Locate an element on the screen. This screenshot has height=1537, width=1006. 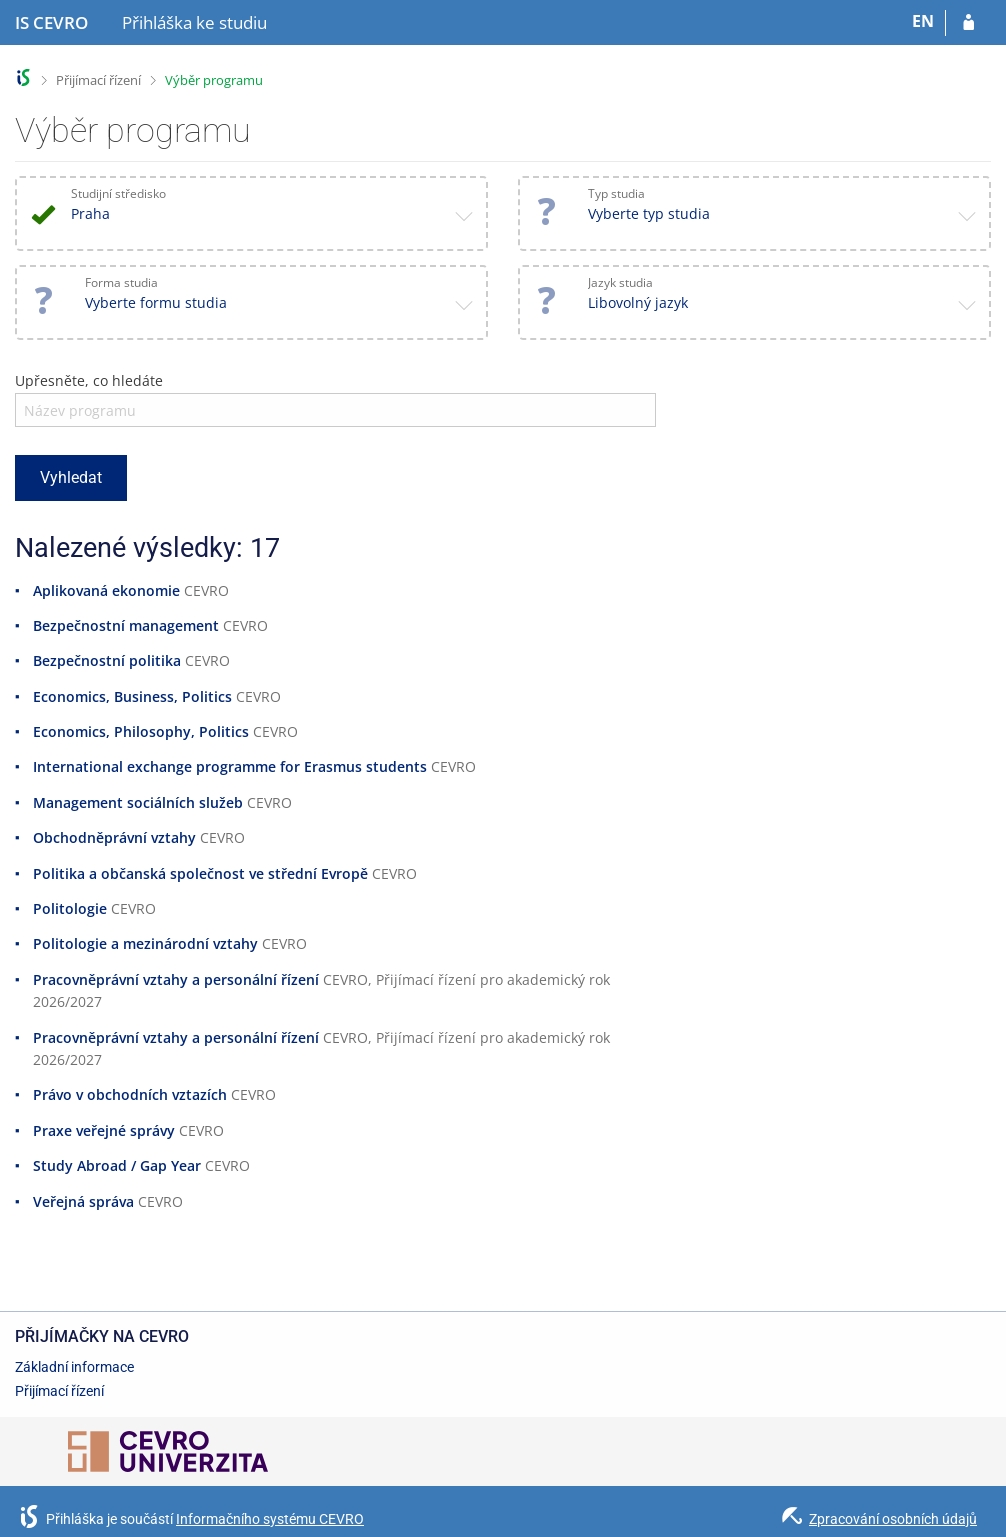
Politika a občanská společnost ve střední Evropě is located at coordinates (200, 873).